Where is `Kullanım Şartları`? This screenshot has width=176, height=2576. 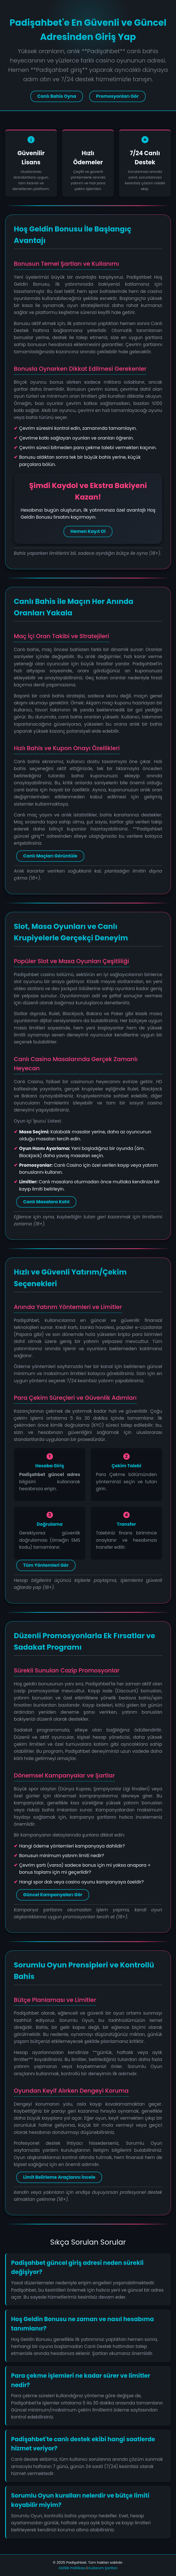 Kullanım Şartları is located at coordinates (102, 2567).